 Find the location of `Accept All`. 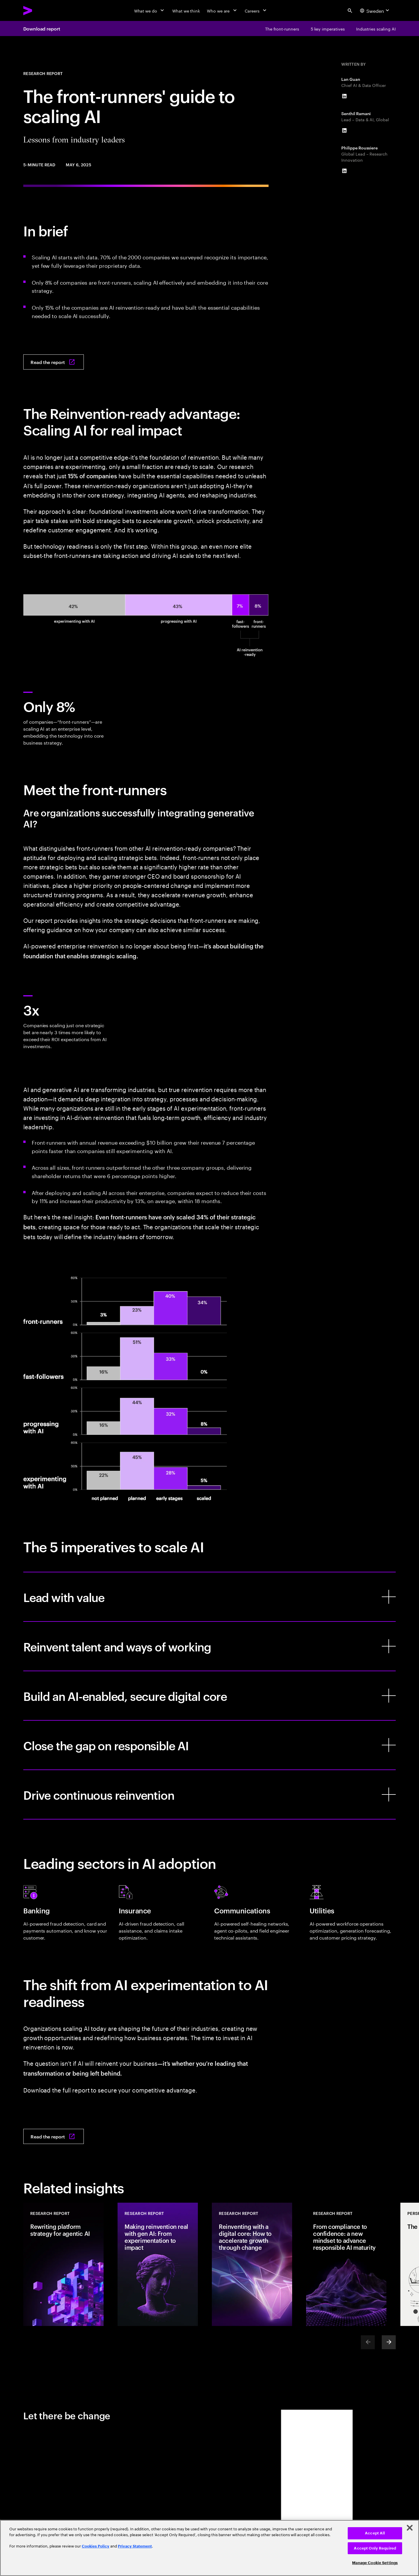

Accept All is located at coordinates (375, 2533).